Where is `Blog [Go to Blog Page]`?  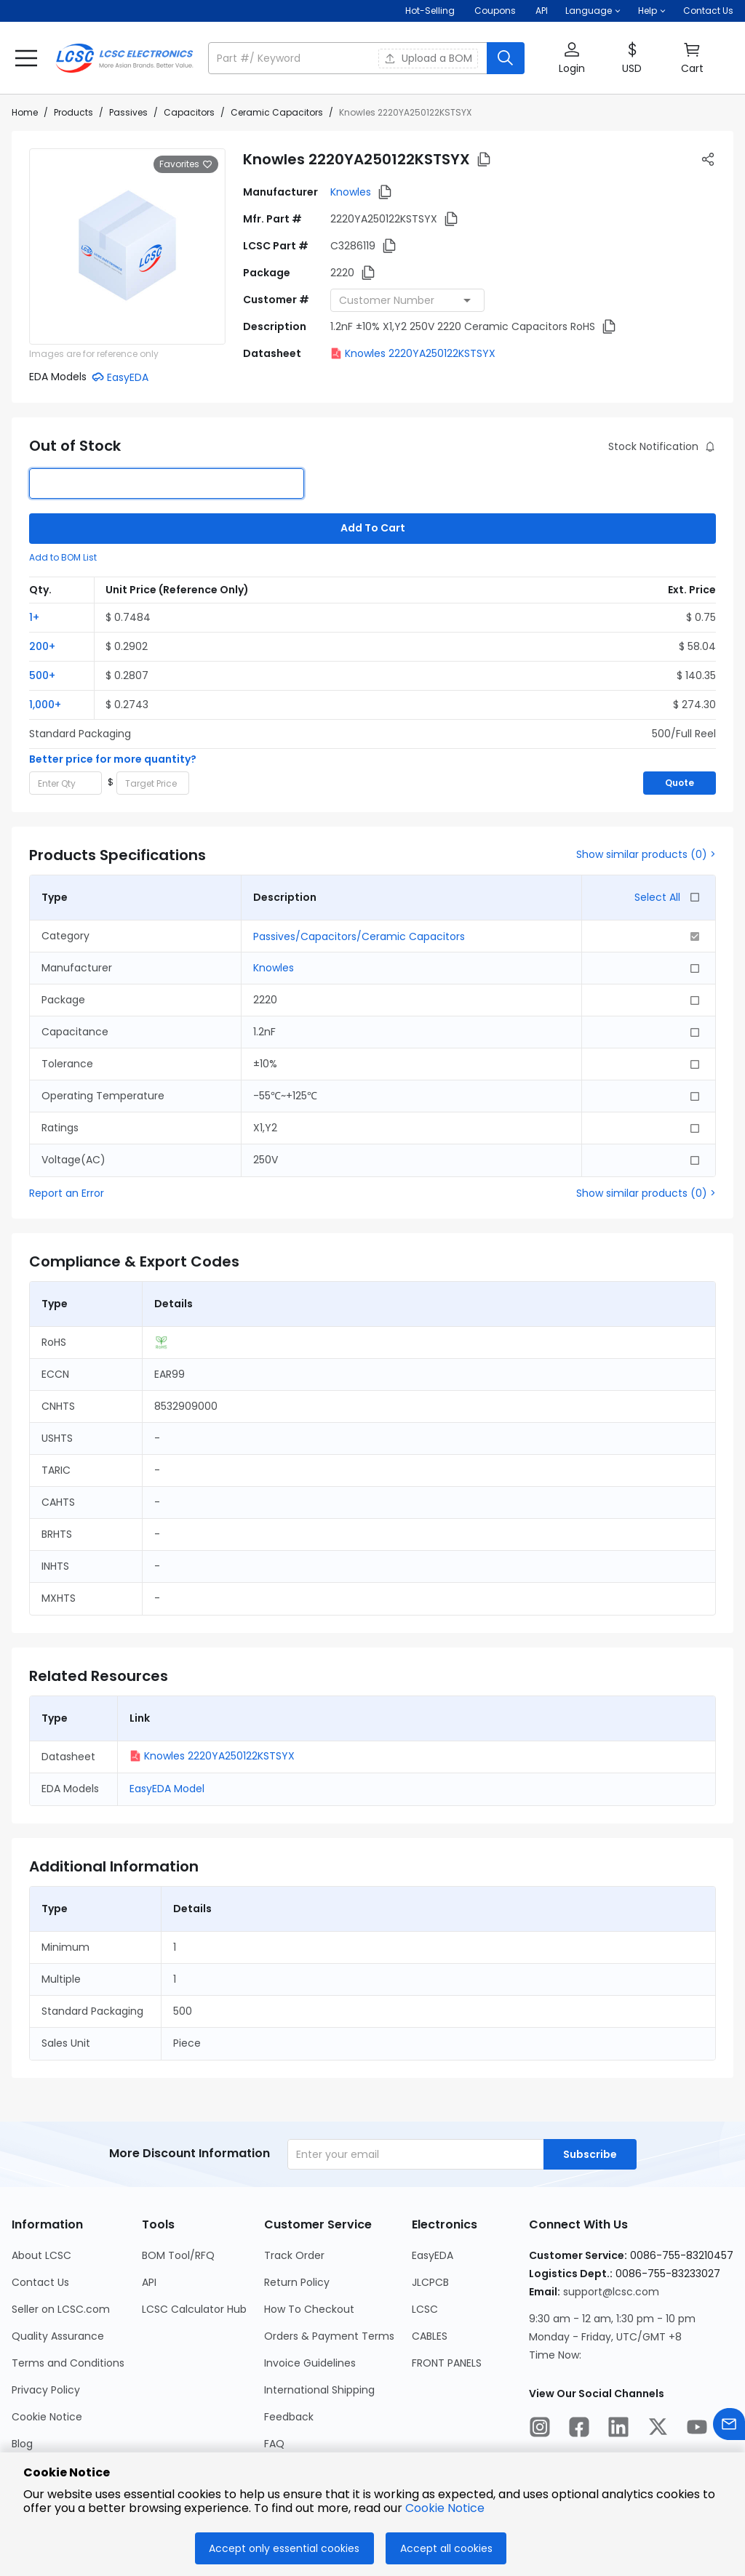 Blog [Go to Blog Page] is located at coordinates (22, 2443).